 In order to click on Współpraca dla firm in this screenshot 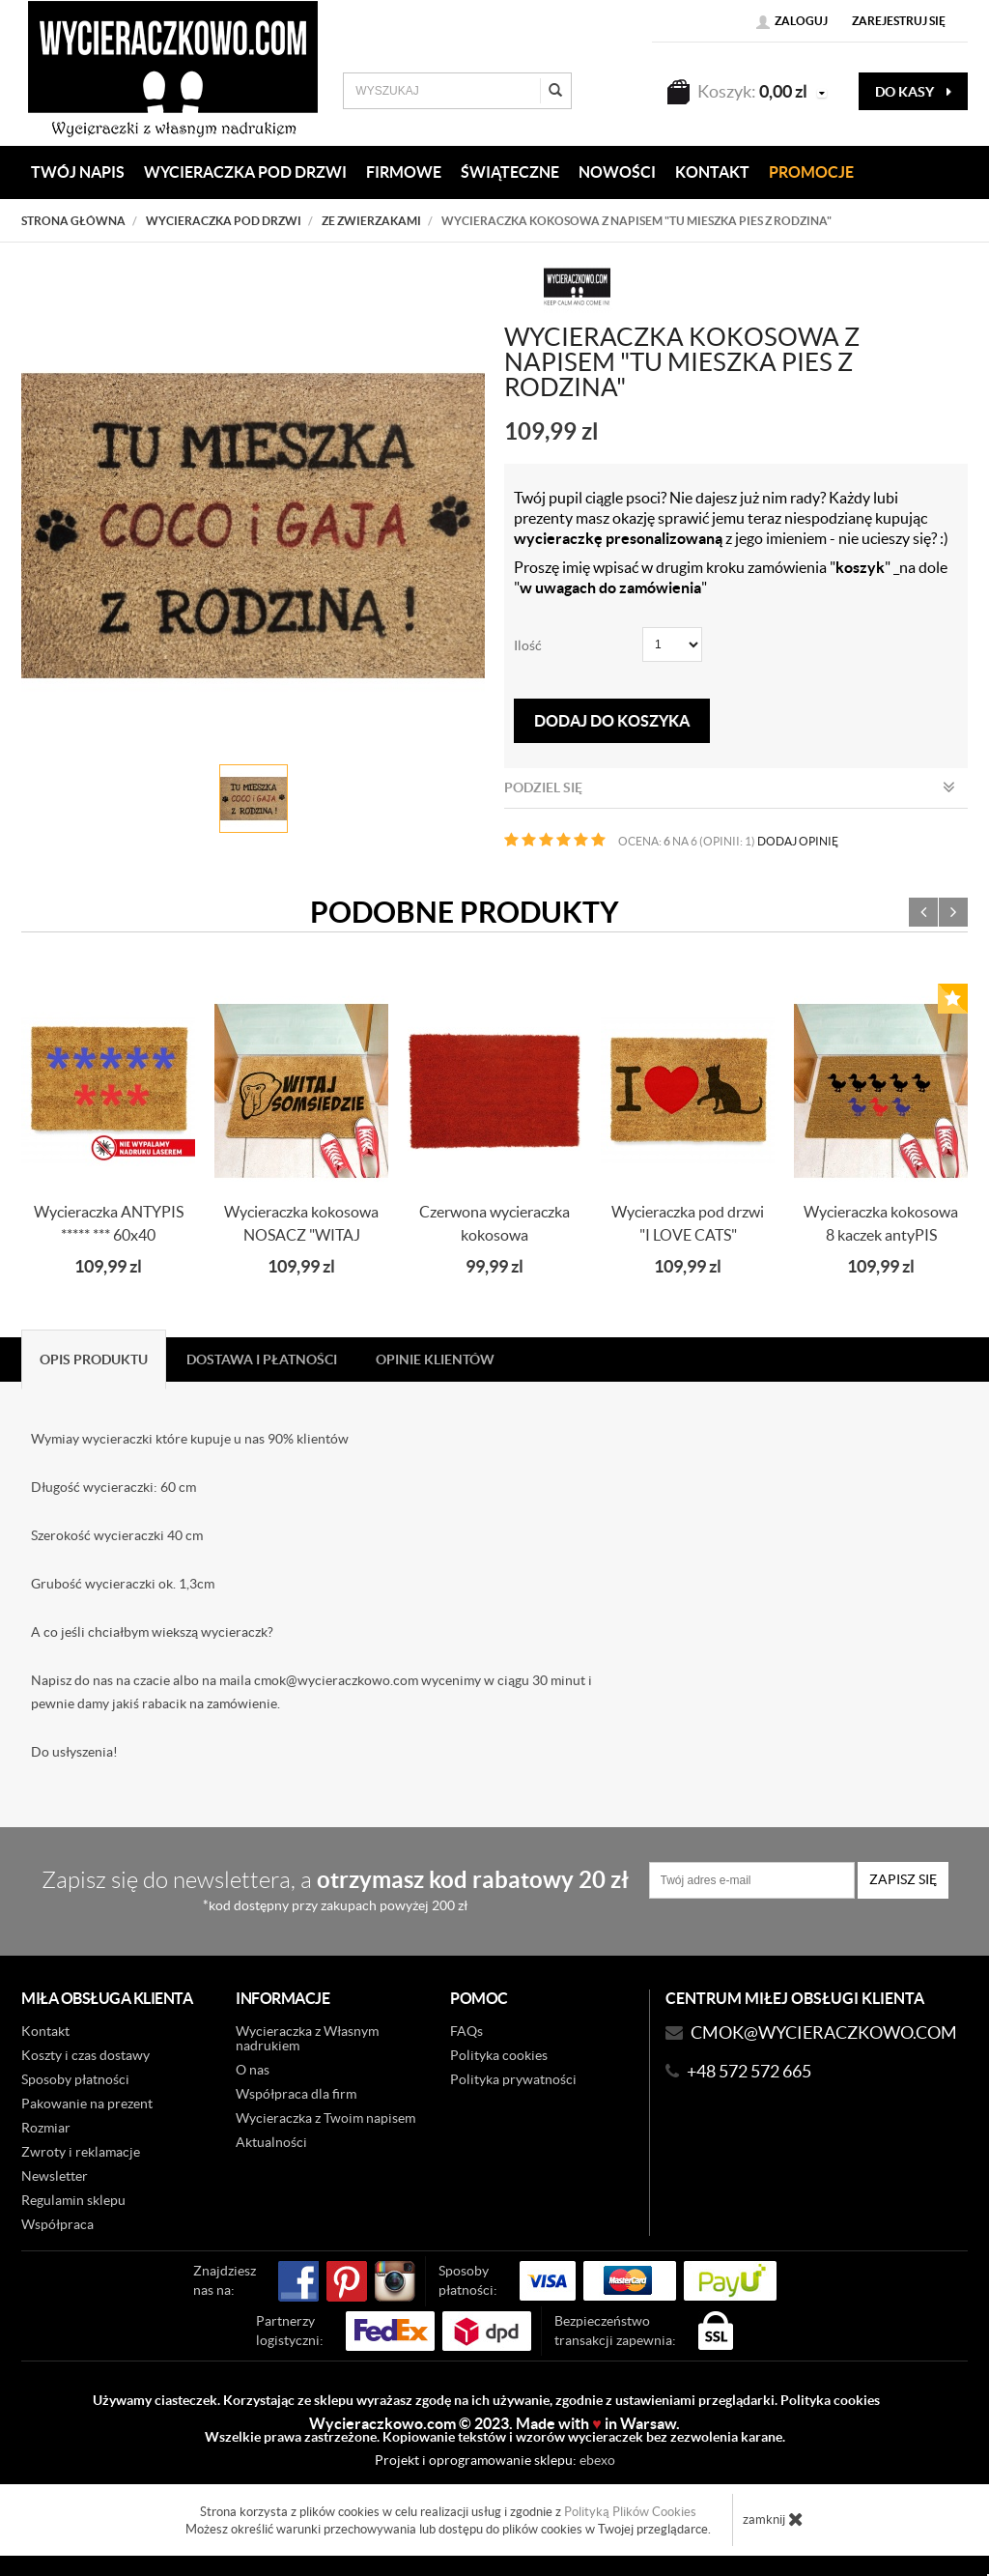, I will do `click(296, 2094)`.